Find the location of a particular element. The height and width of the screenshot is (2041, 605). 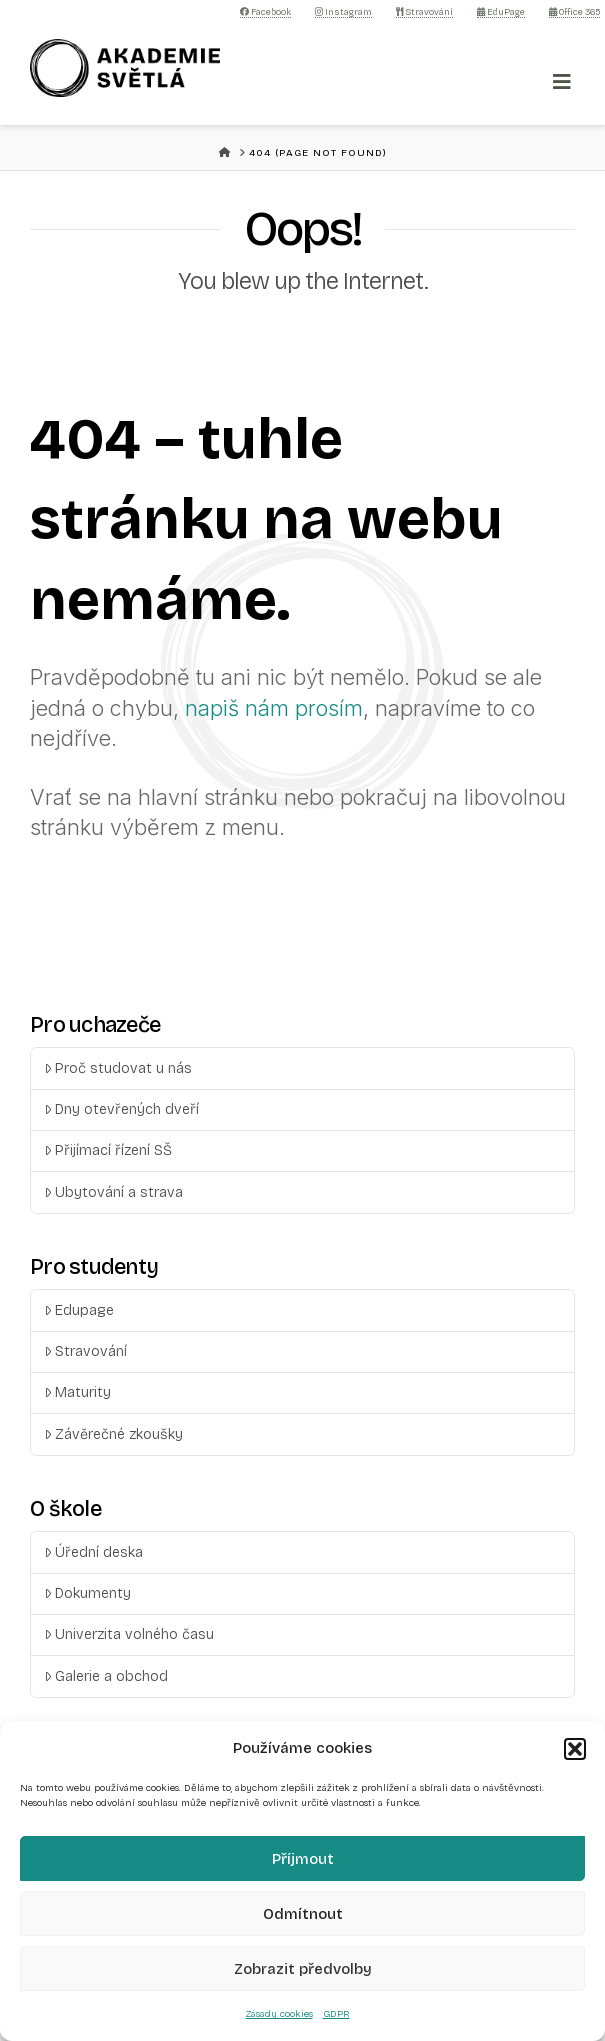

Proč studovat u nás is located at coordinates (118, 1068).